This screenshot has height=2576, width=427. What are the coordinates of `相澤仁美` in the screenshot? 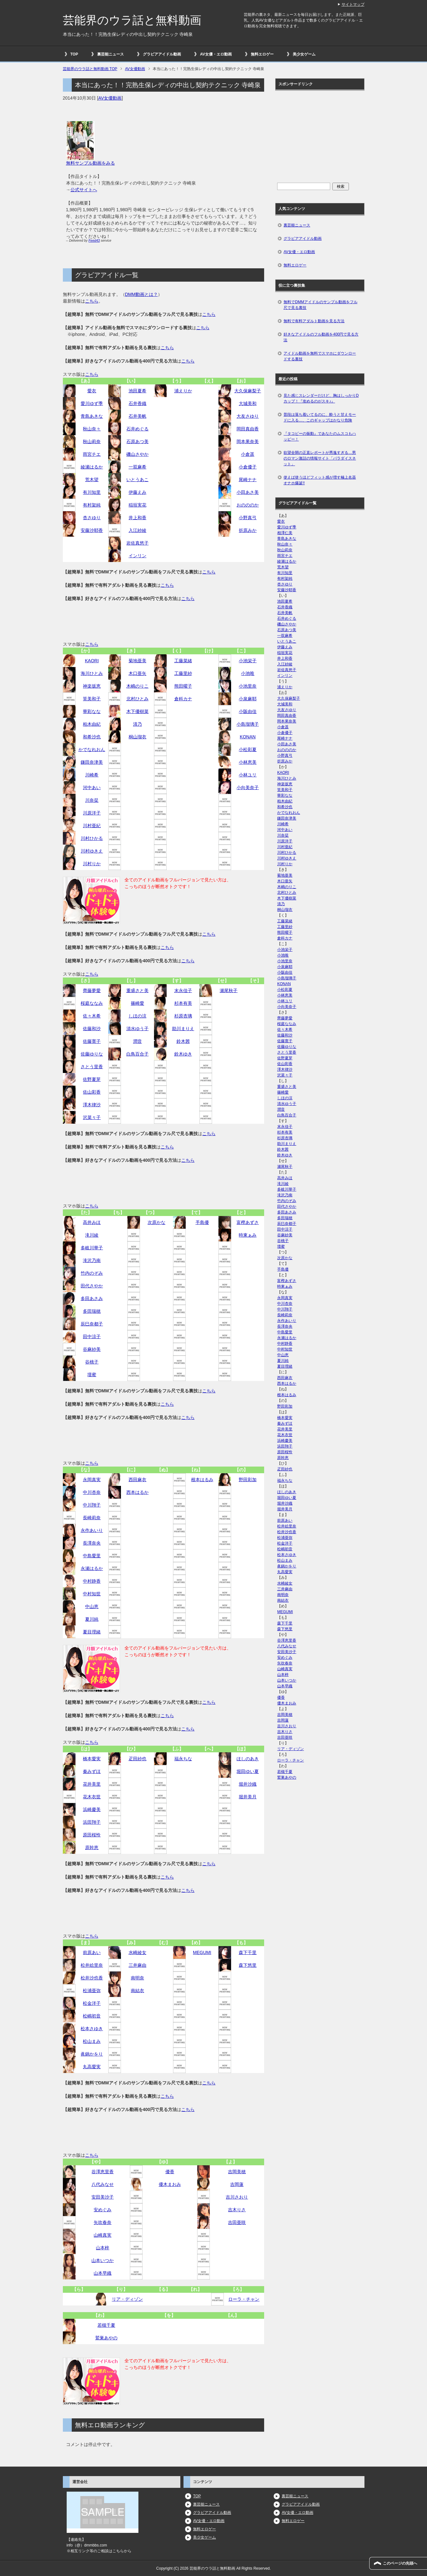 It's located at (284, 533).